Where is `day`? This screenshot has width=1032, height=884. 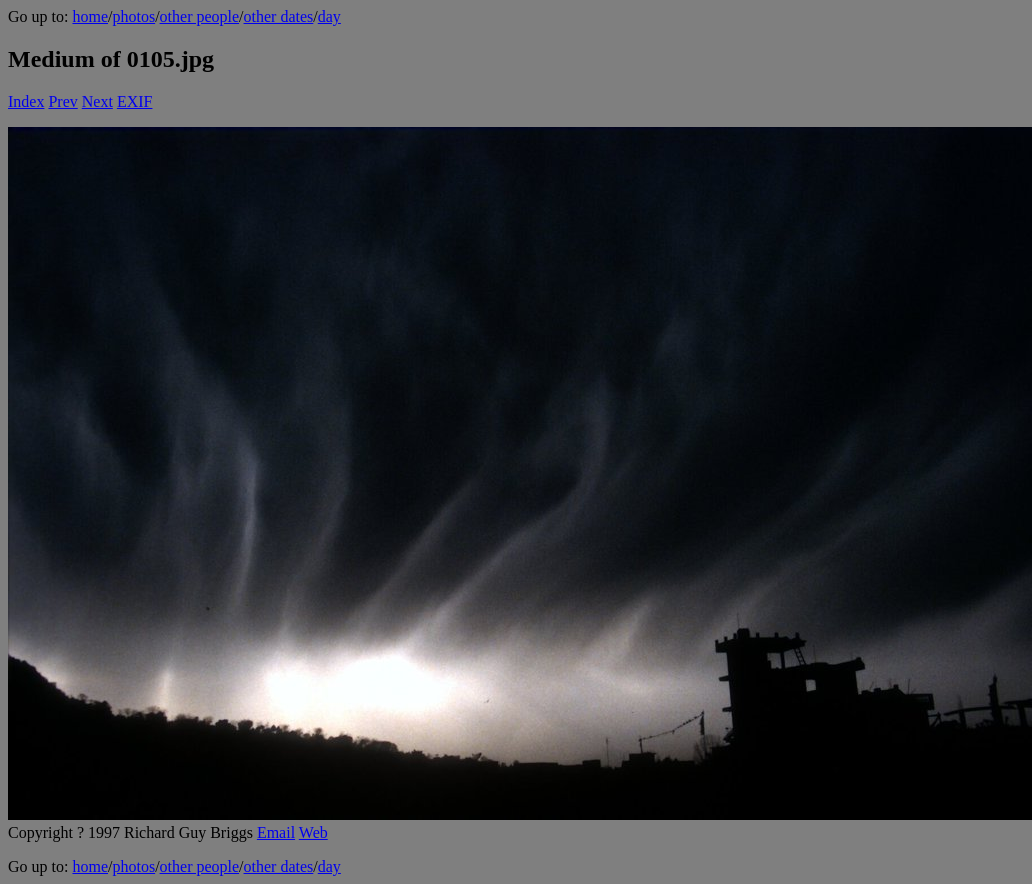
day is located at coordinates (329, 16).